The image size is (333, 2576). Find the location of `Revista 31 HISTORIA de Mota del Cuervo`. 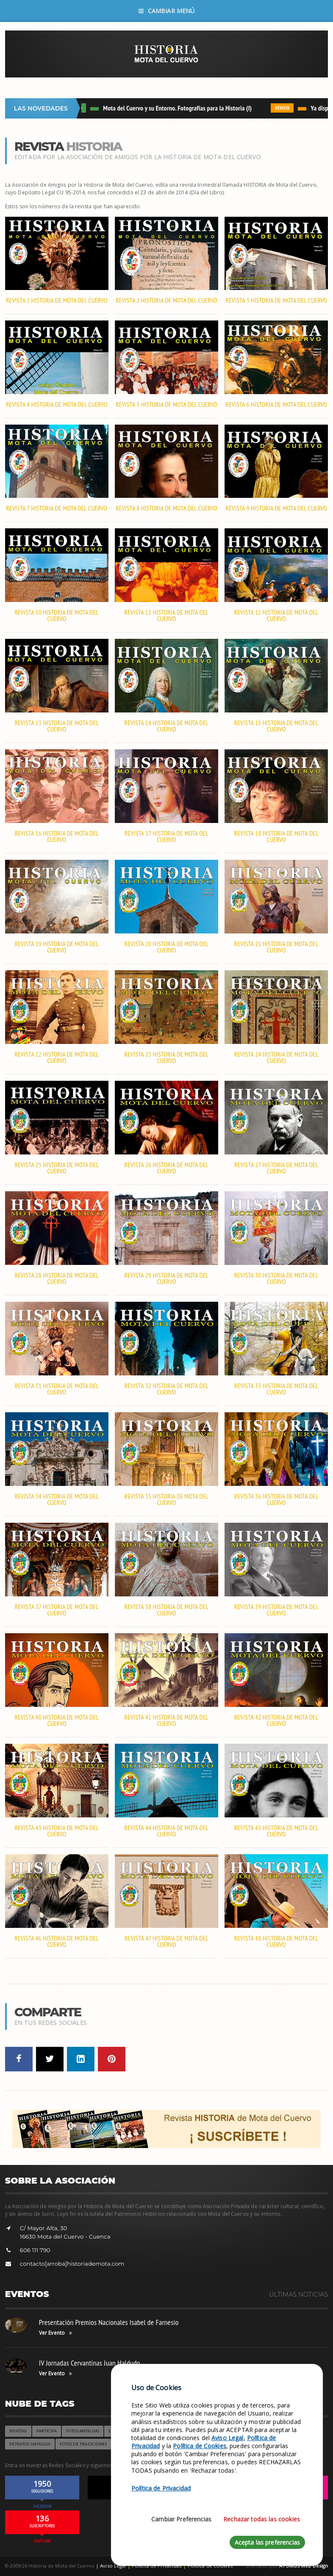

Revista 31 HISTORIA de Mota del Cuervo is located at coordinates (56, 1389).